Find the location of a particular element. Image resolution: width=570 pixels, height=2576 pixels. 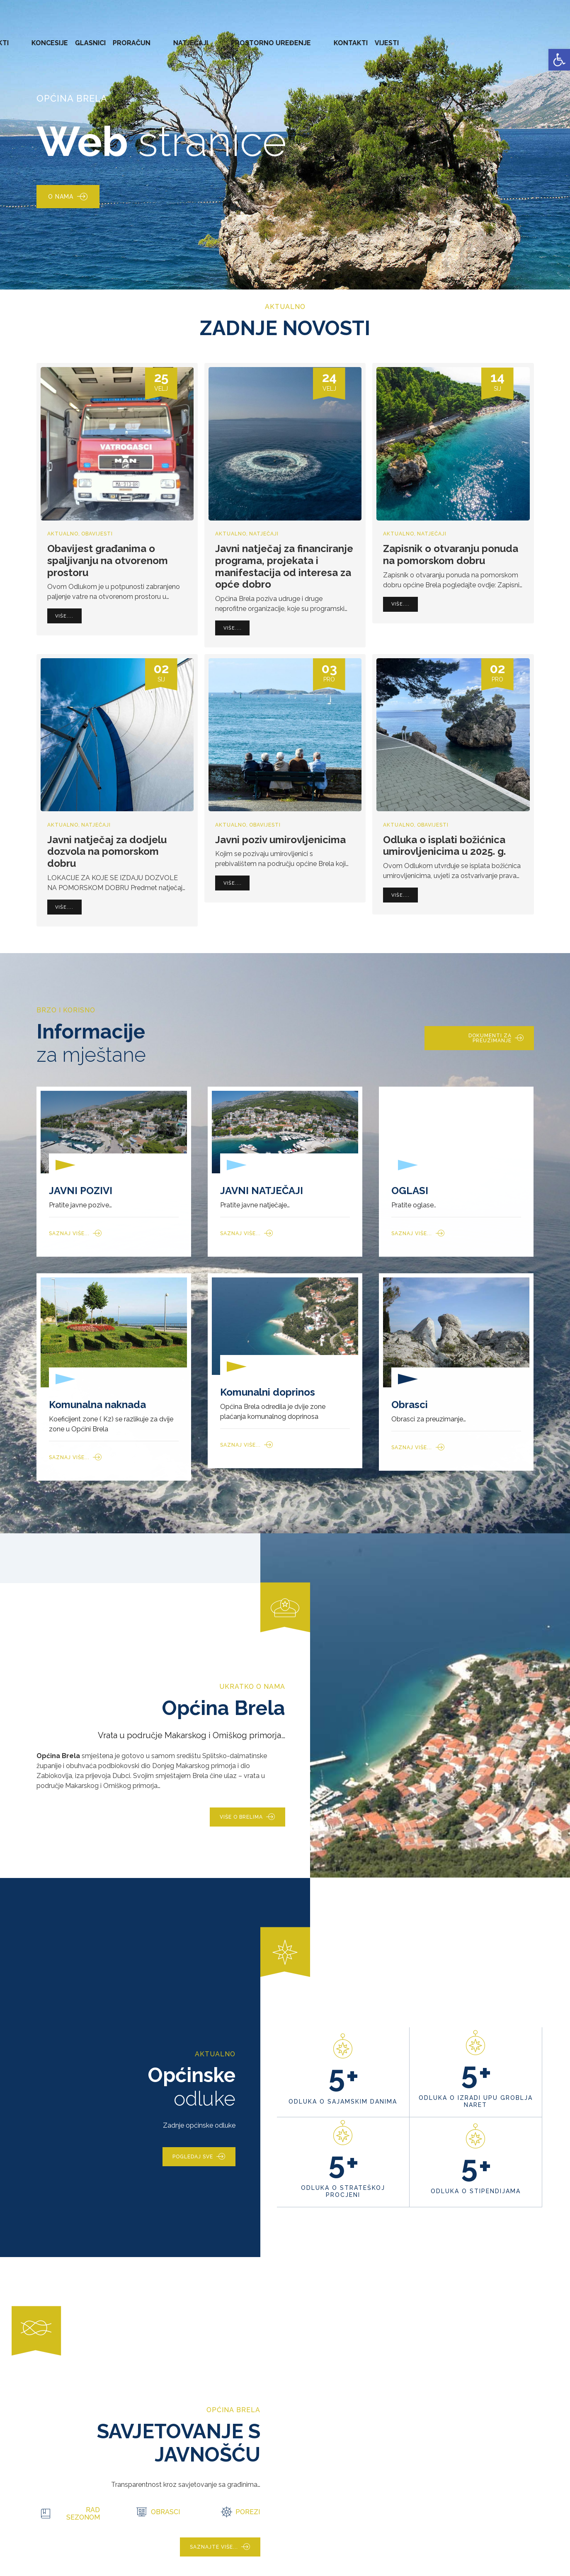

Natječaji [link] is located at coordinates (264, 533).